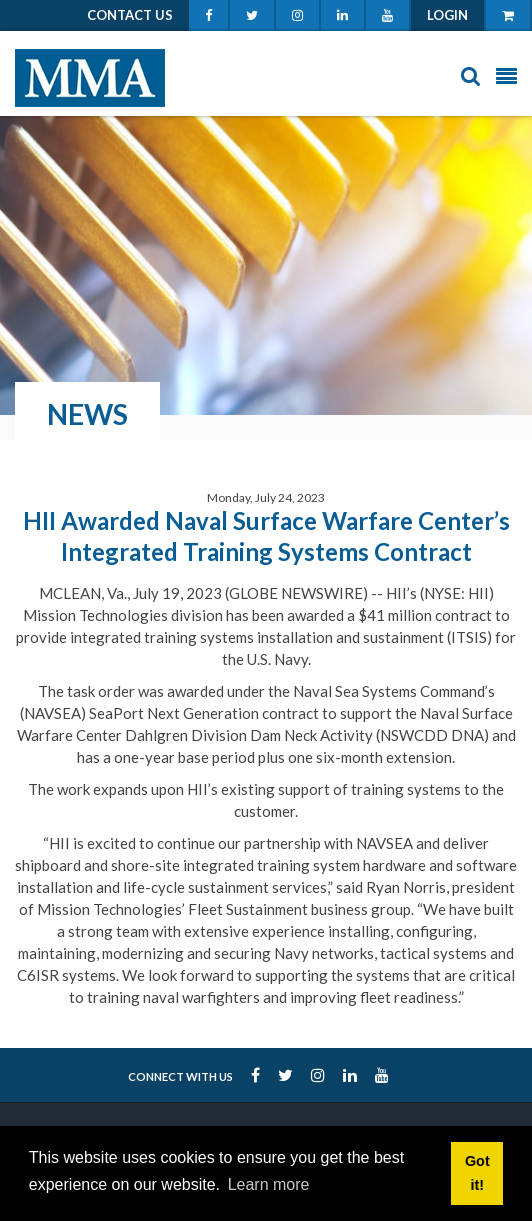  Describe the element at coordinates (269, 1184) in the screenshot. I see `Learn more [button]` at that location.